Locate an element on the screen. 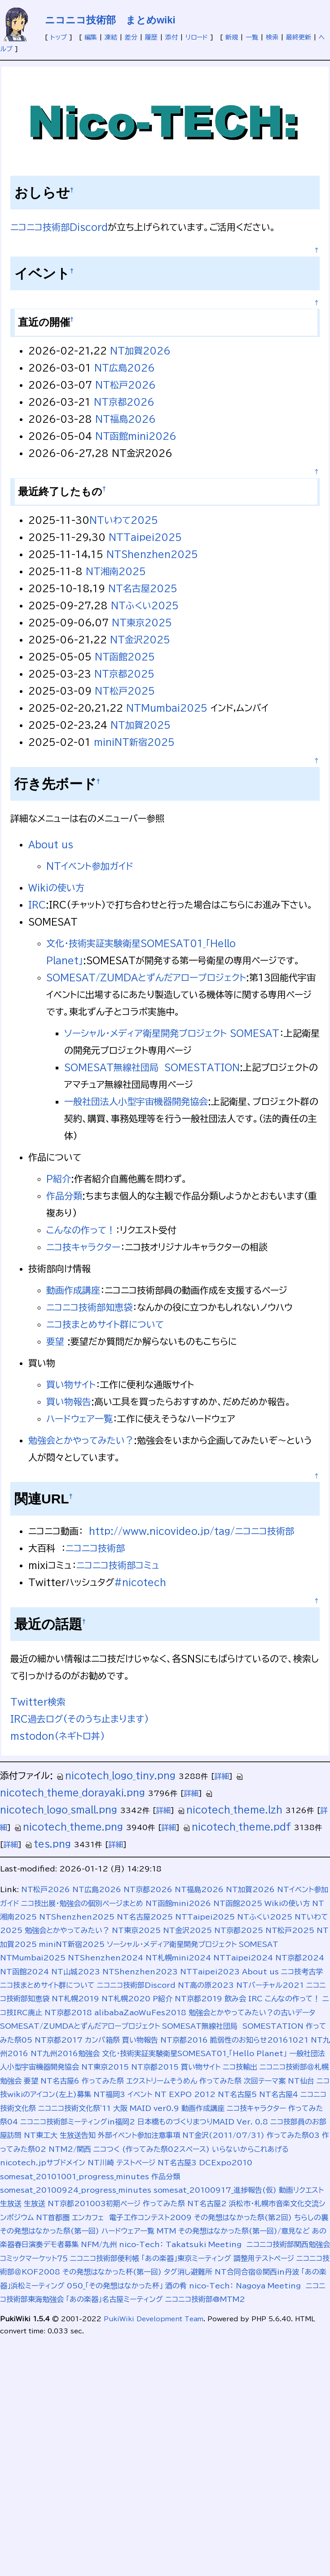 The image size is (330, 2576). NT東京2025 is located at coordinates (142, 622).